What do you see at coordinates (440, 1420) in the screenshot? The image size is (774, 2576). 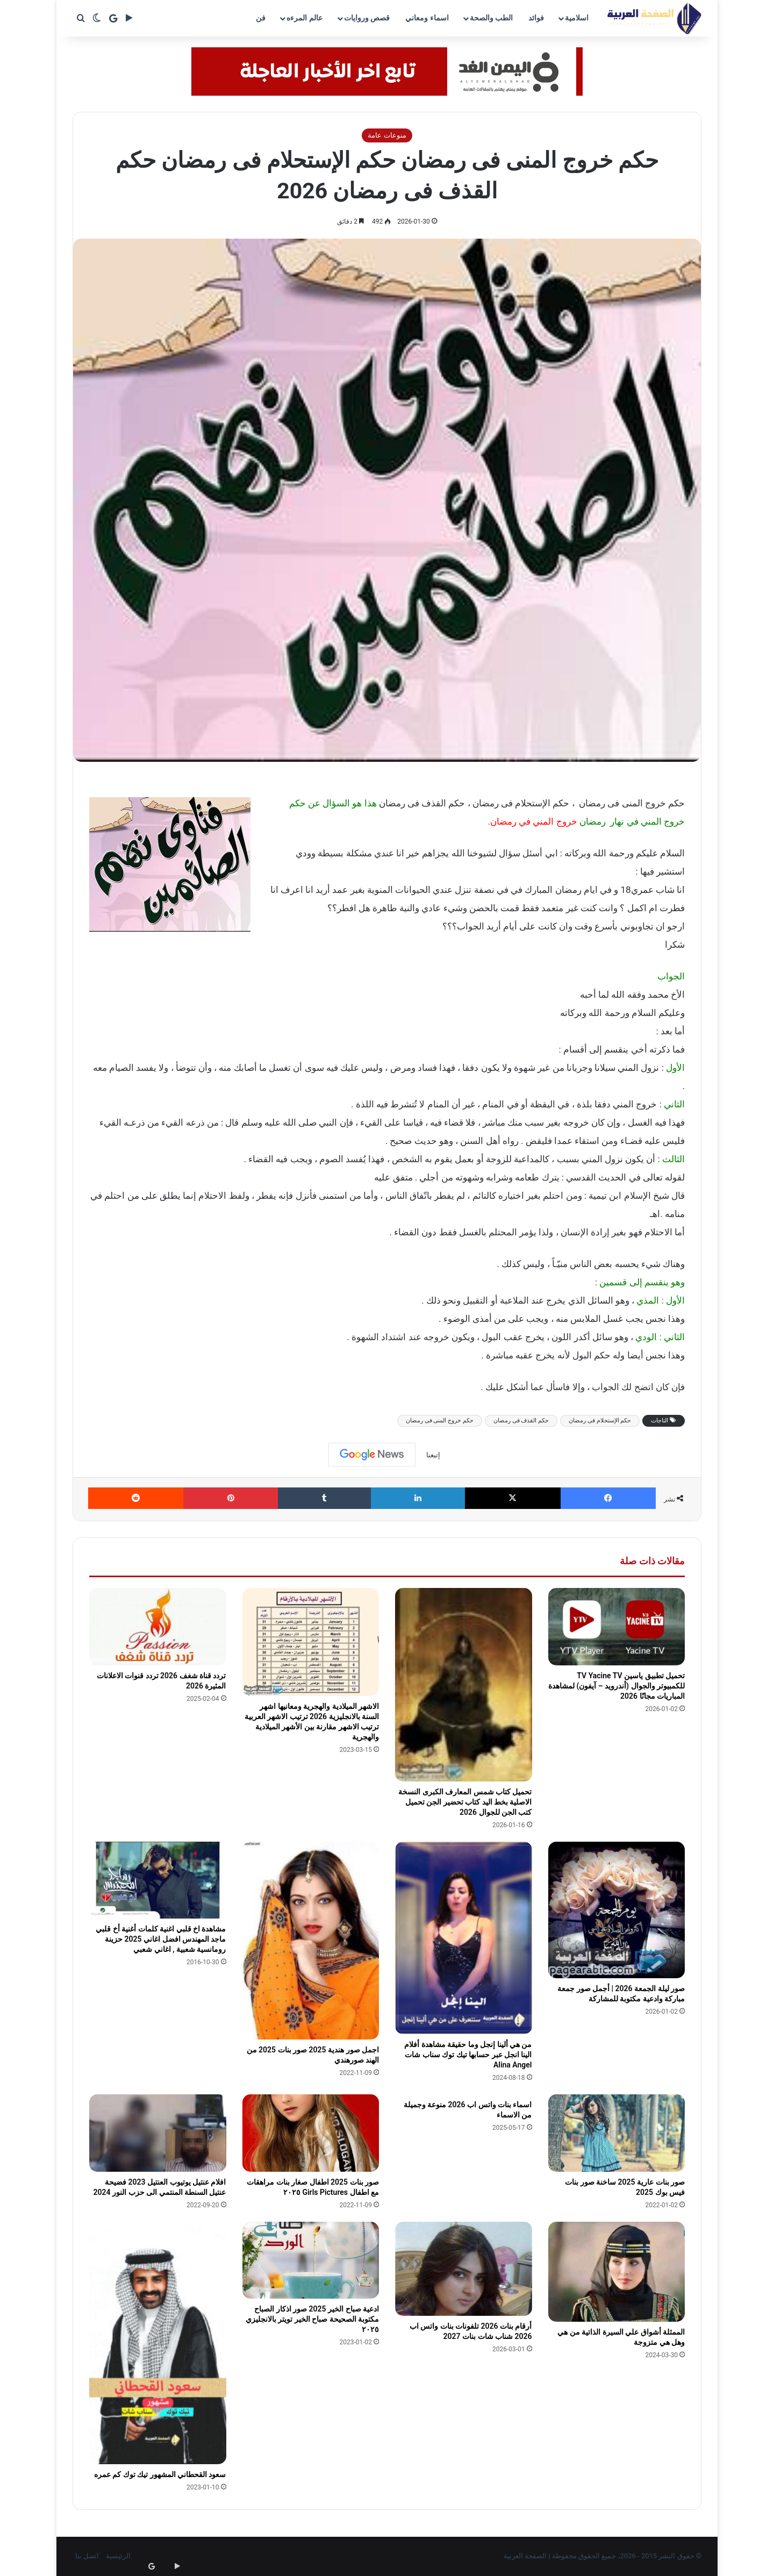 I see `حكم خروج المنى فى رمضان` at bounding box center [440, 1420].